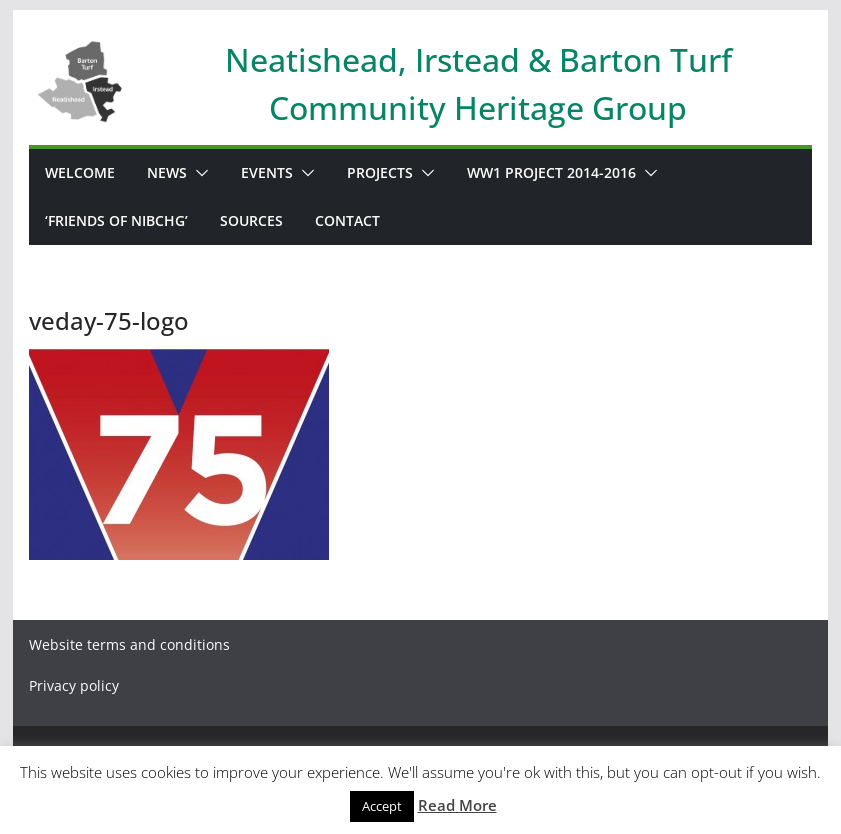  I want to click on Events, so click(267, 172).